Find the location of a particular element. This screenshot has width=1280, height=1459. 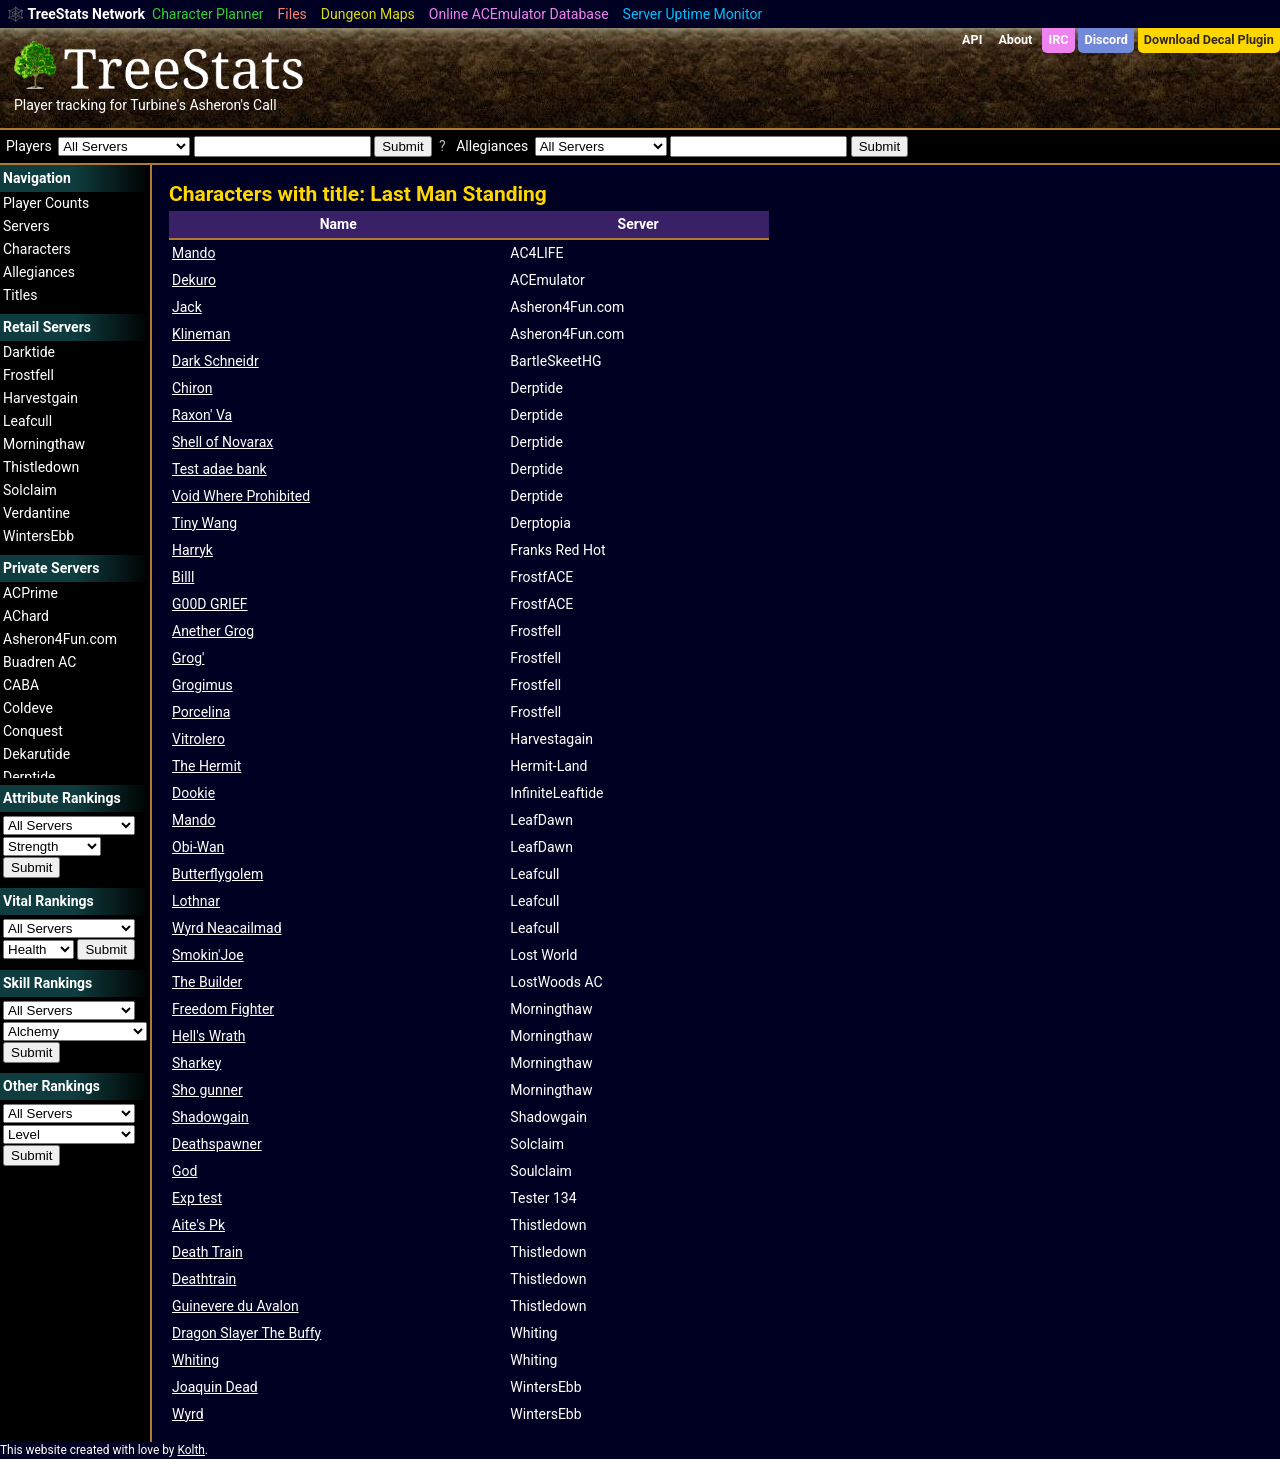

Test adae bank is located at coordinates (219, 469).